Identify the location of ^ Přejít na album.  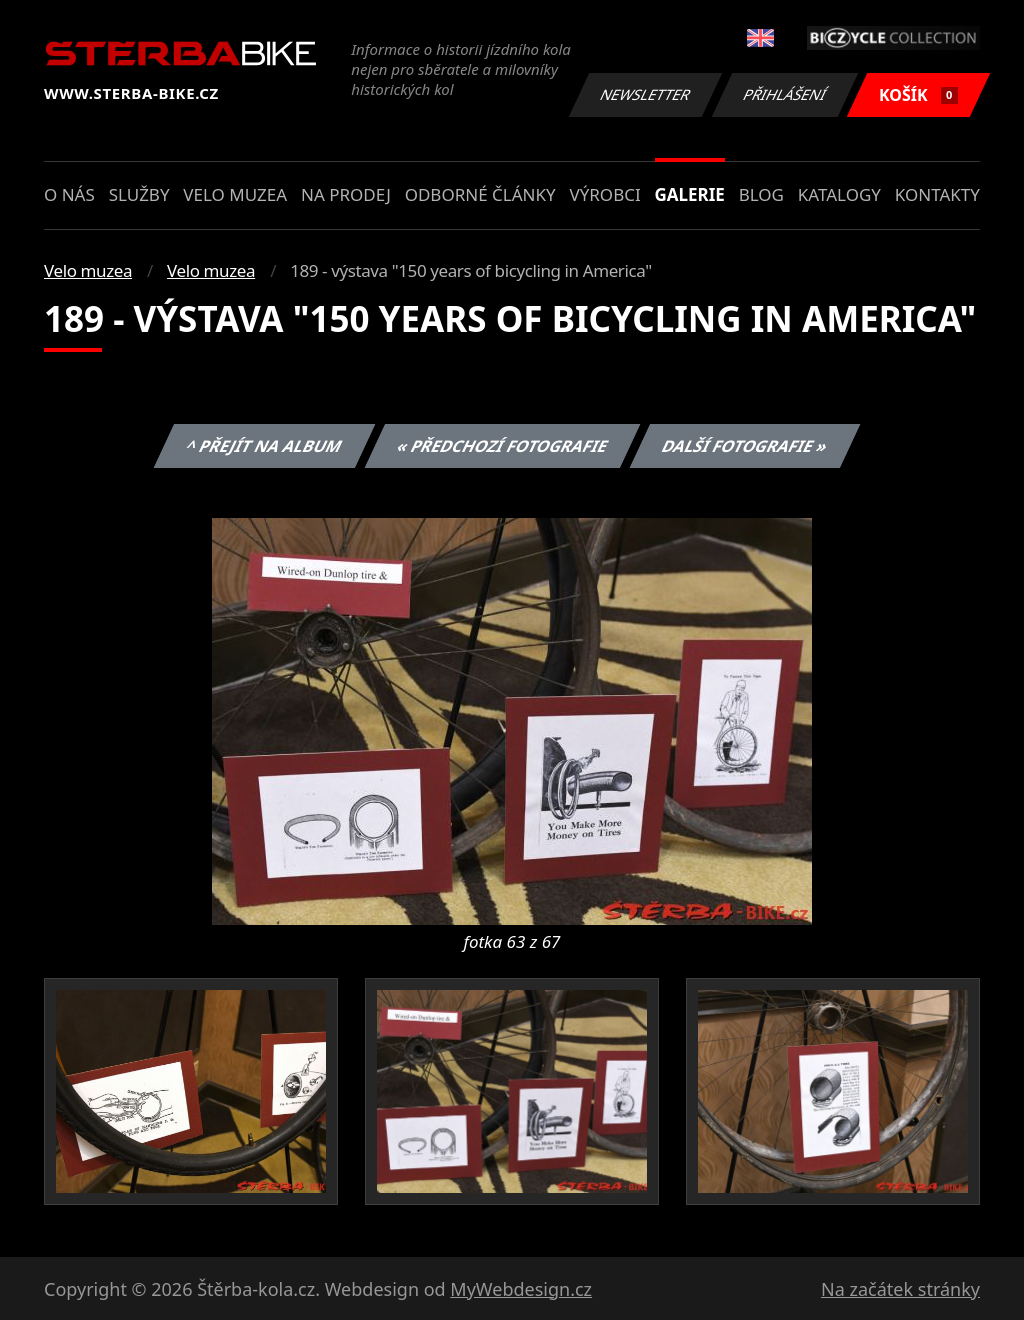
(264, 446).